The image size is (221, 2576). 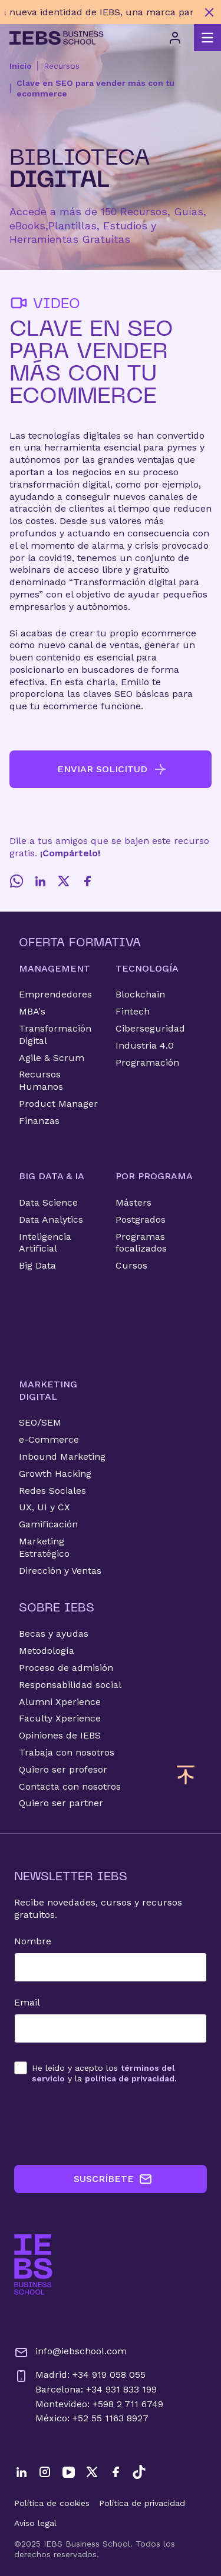 What do you see at coordinates (48, 1524) in the screenshot?
I see `Gamificación` at bounding box center [48, 1524].